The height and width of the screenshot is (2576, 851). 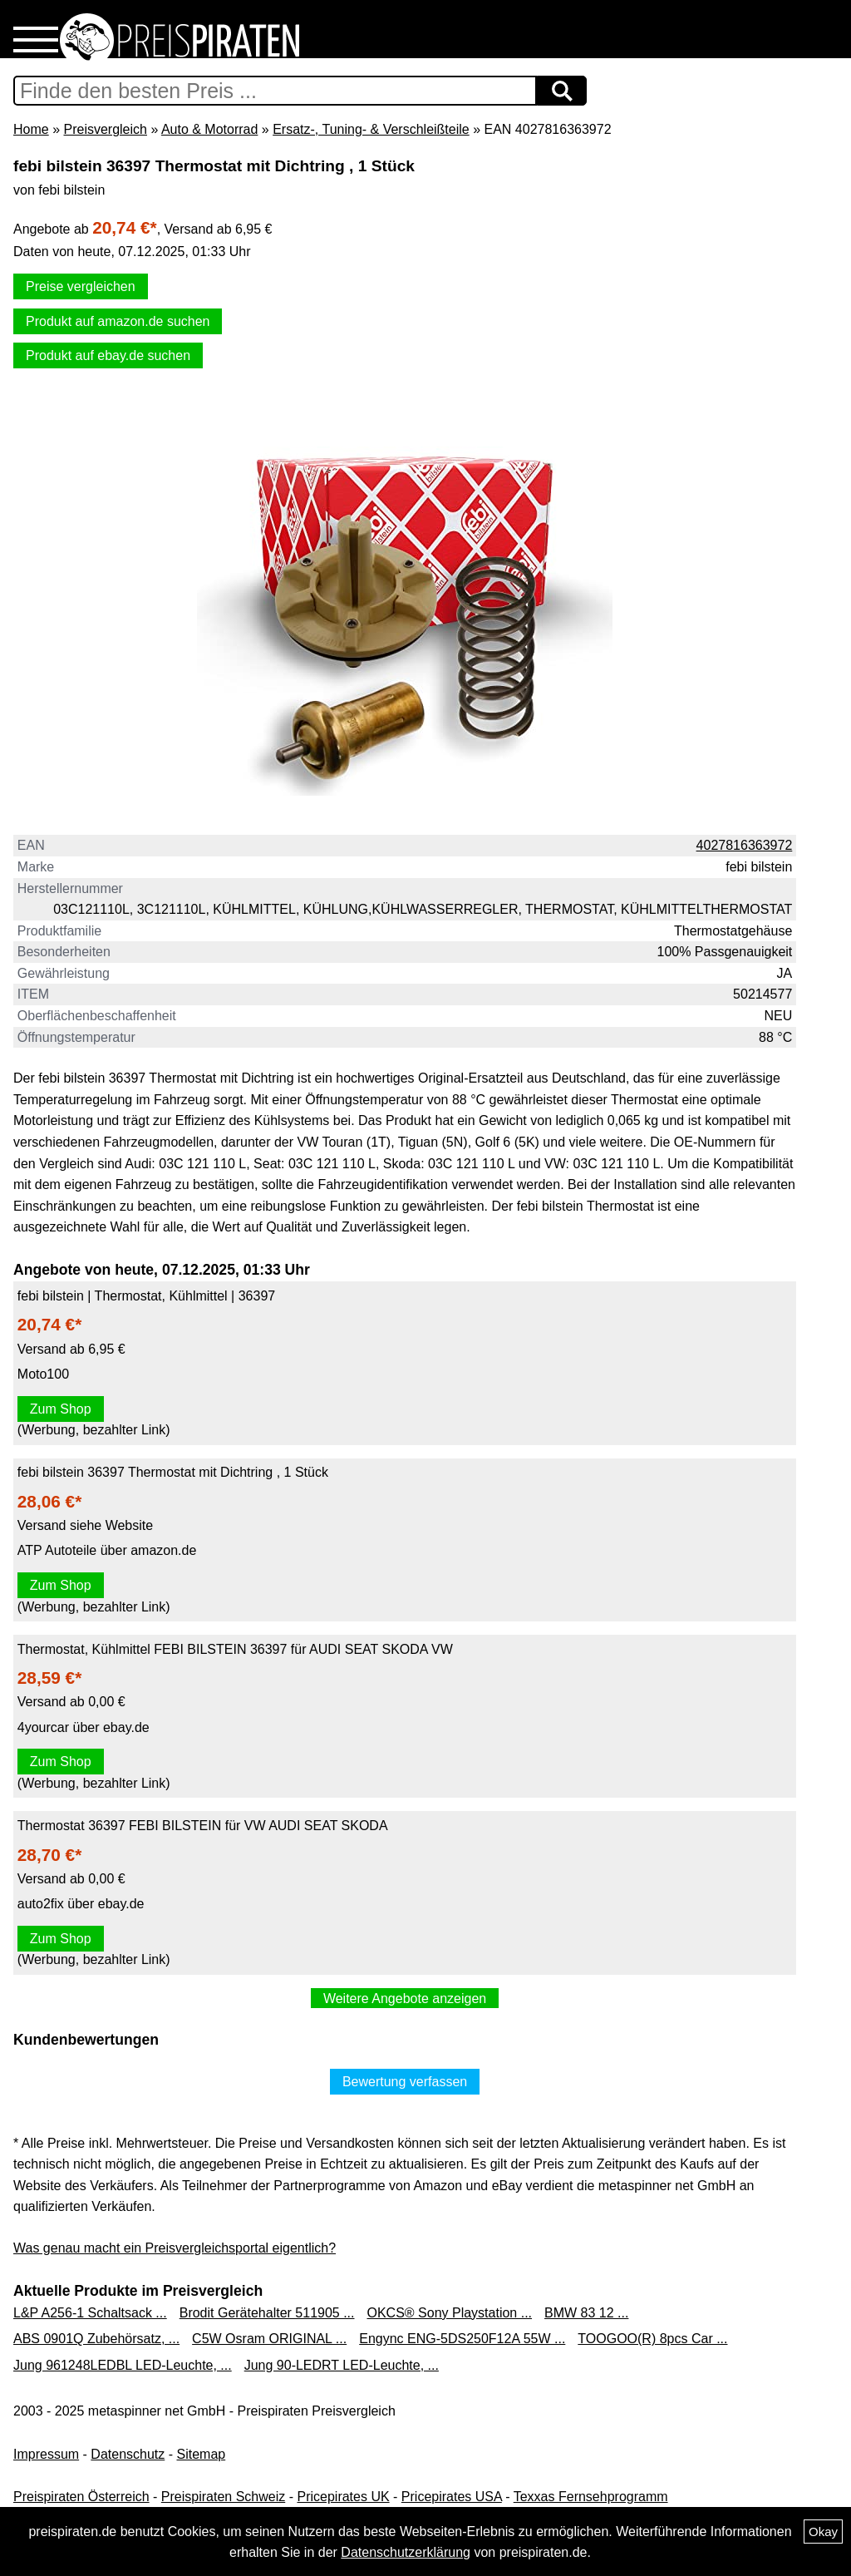 What do you see at coordinates (371, 129) in the screenshot?
I see `Ersatz-, Tuning- & Verschleißteile` at bounding box center [371, 129].